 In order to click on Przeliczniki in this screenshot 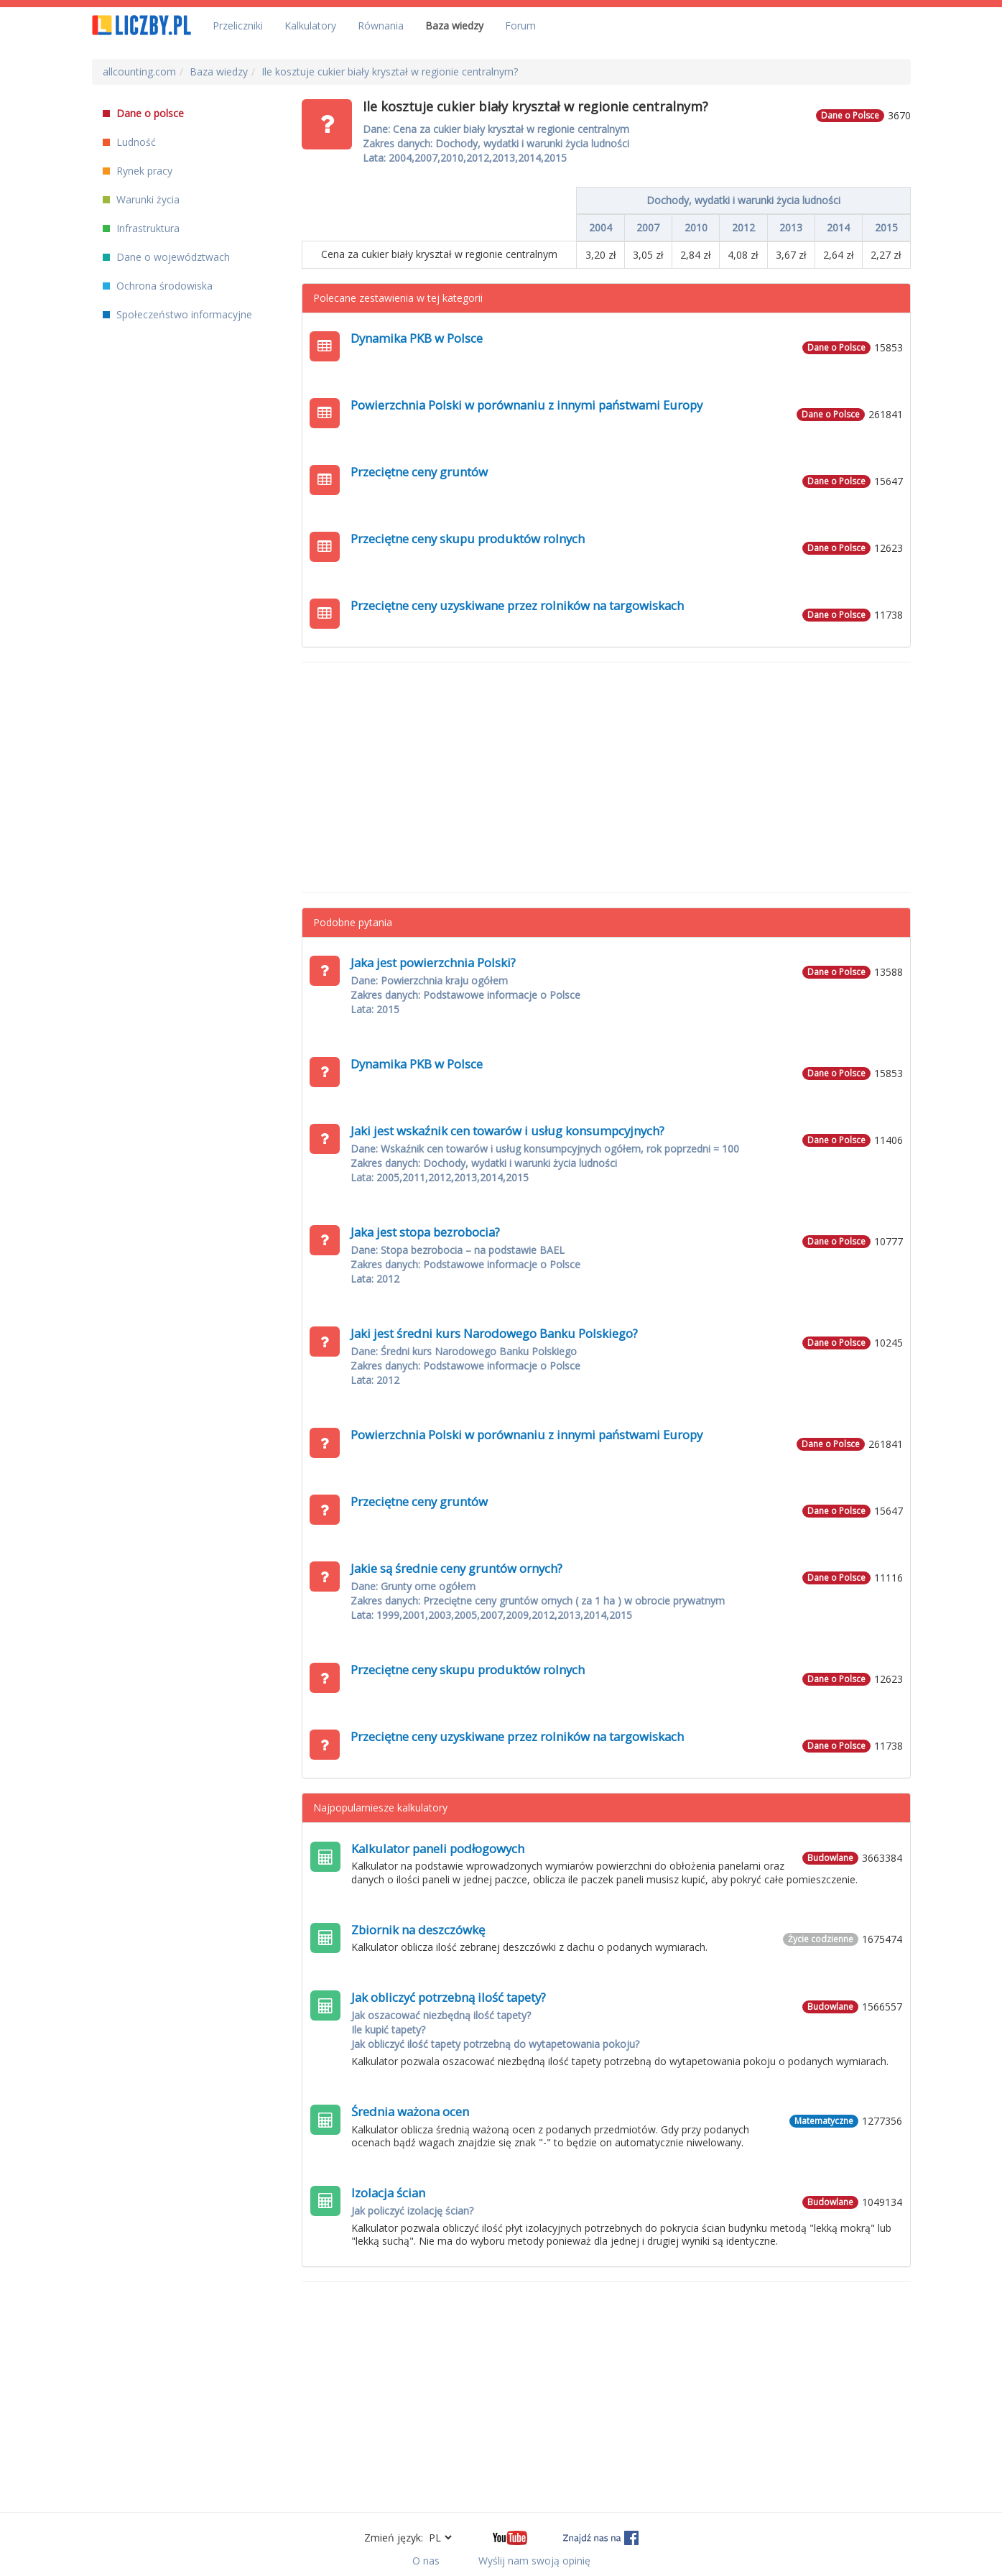, I will do `click(238, 25)`.